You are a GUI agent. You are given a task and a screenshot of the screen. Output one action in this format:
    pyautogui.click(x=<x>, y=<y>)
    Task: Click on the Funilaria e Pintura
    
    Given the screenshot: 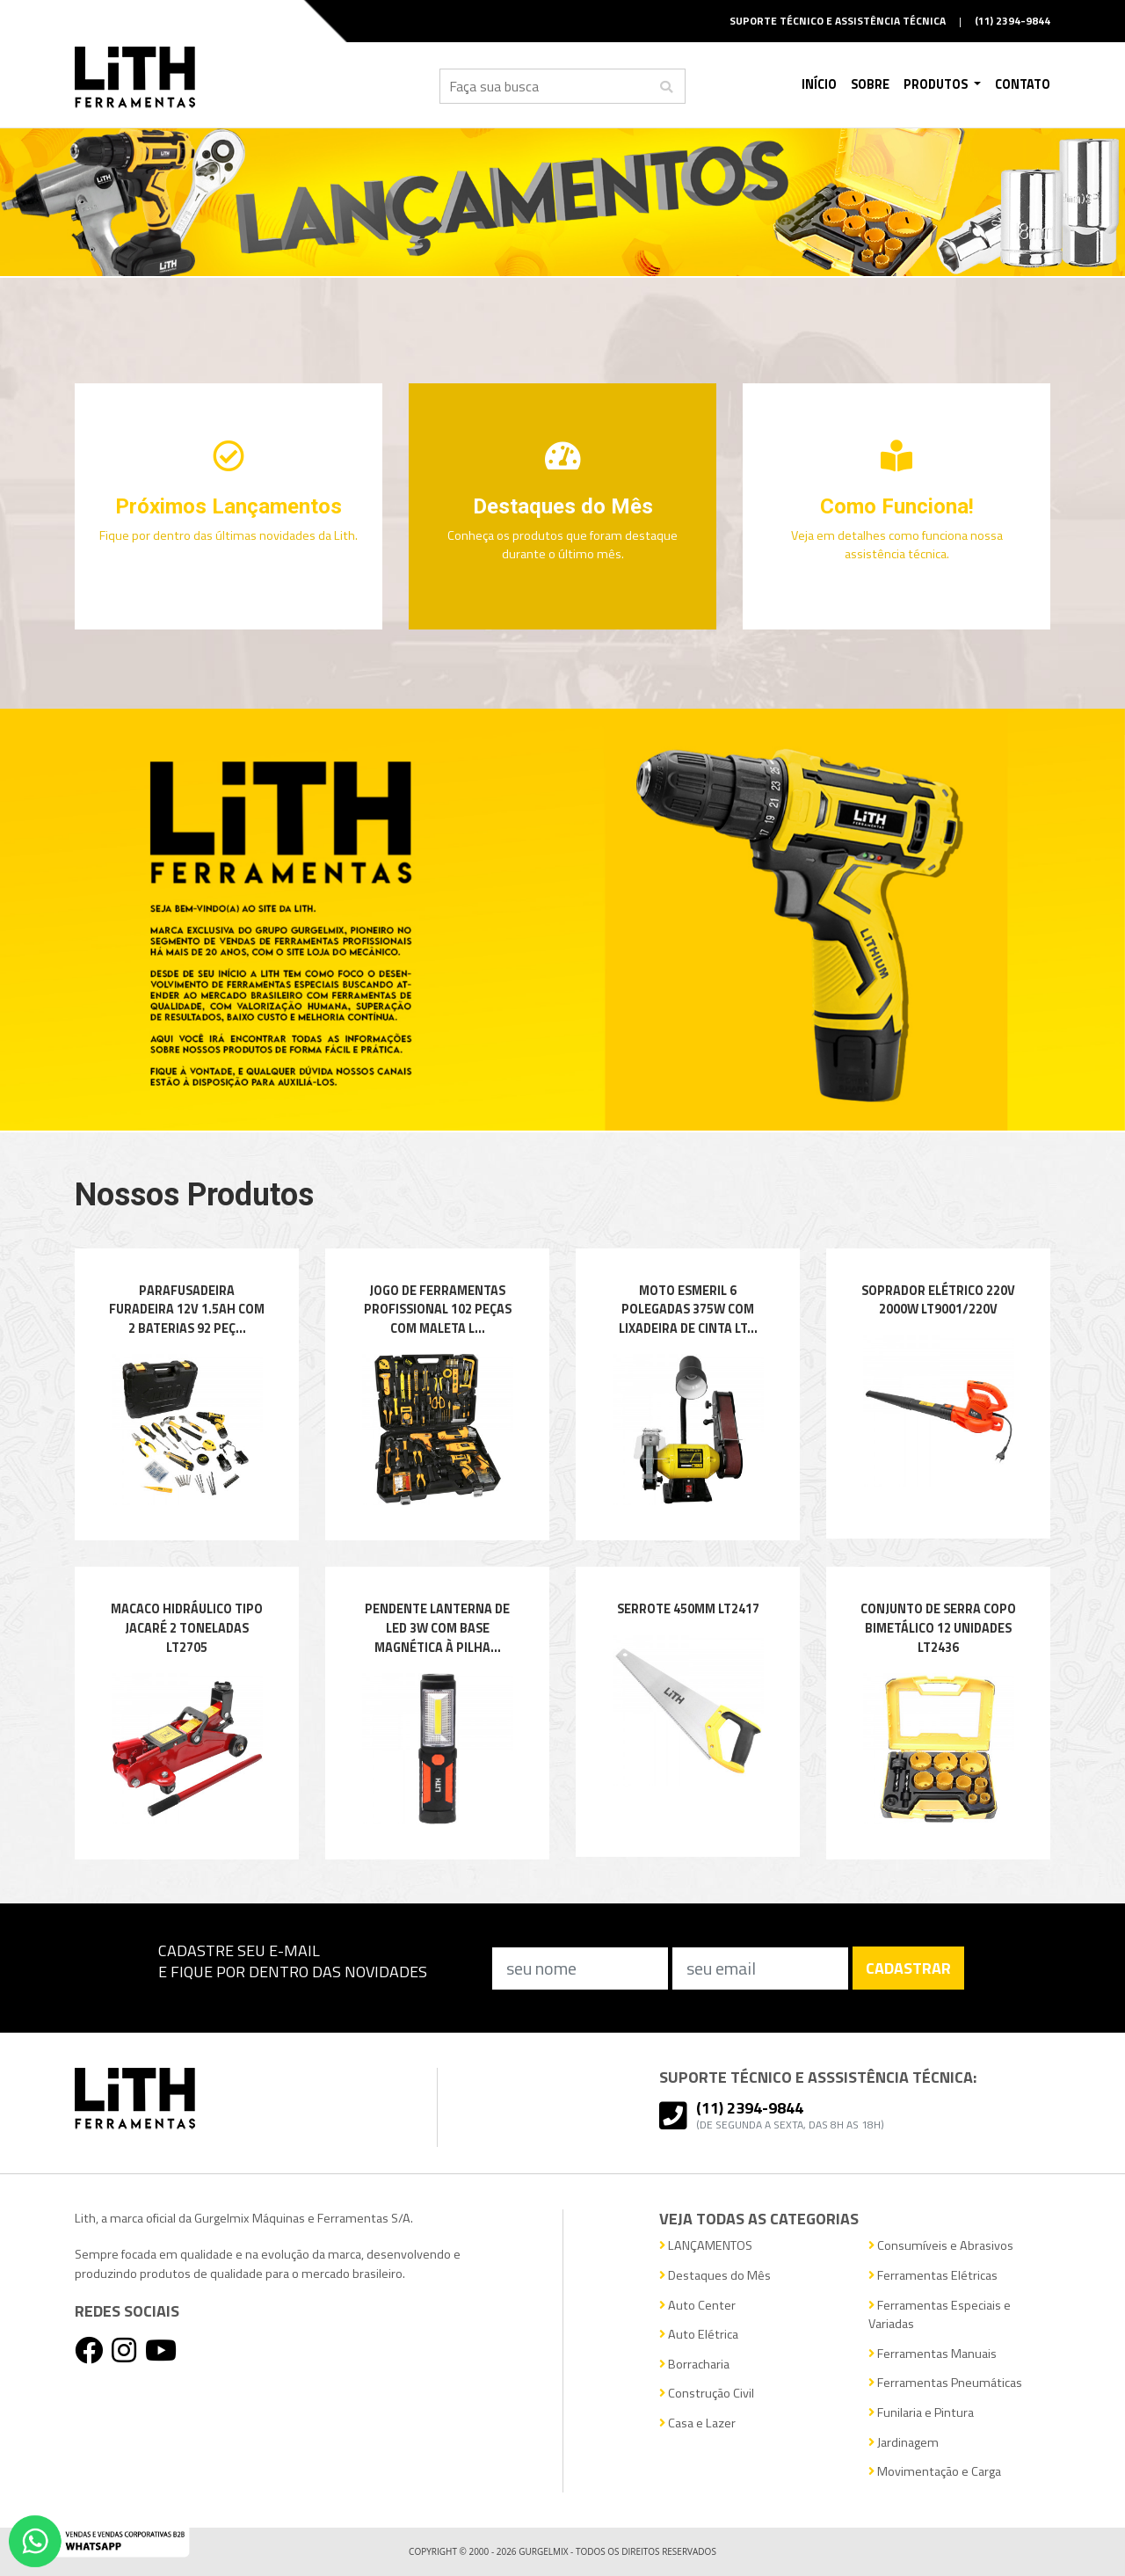 What is the action you would take?
    pyautogui.click(x=921, y=2413)
    